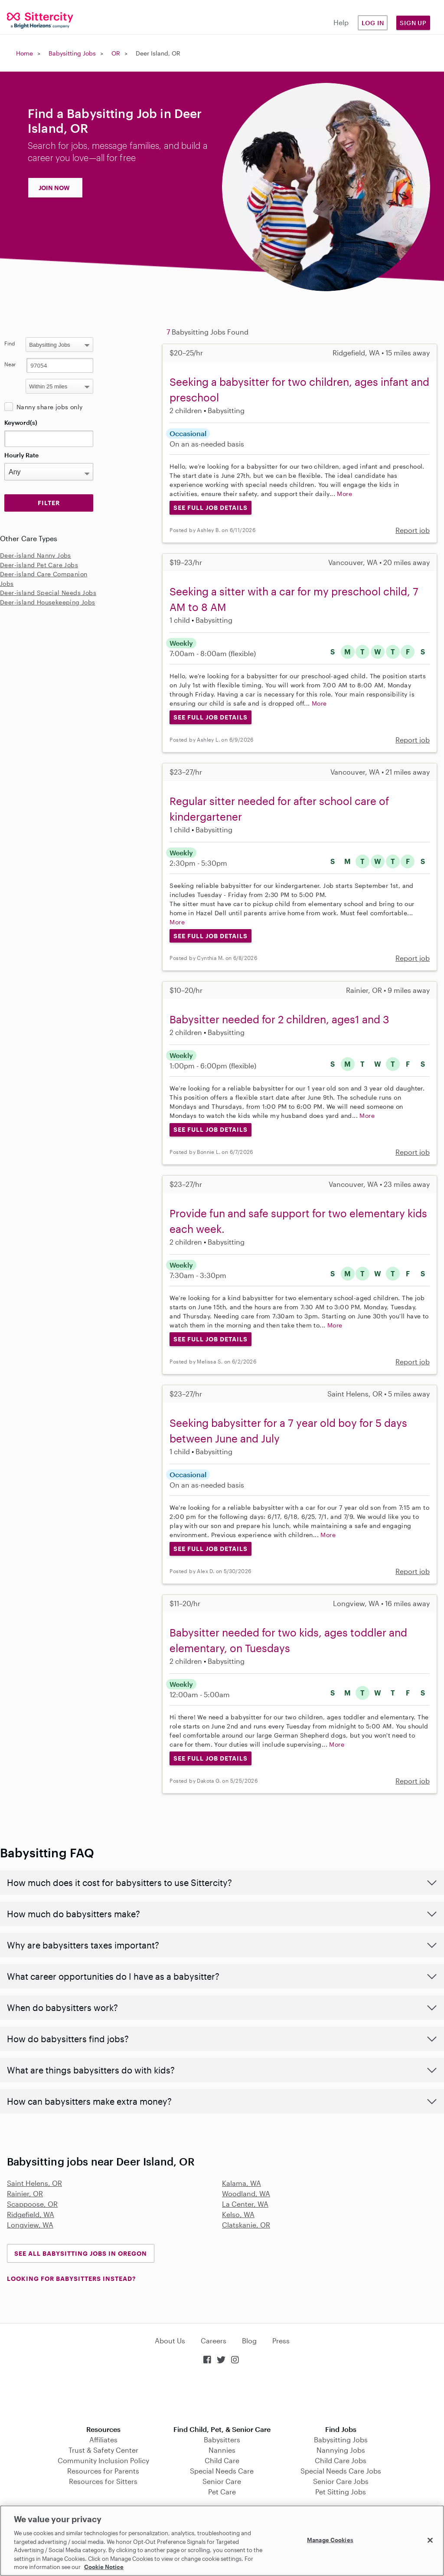 This screenshot has height=2576, width=444. I want to click on Special Needs Care, so click(222, 2471).